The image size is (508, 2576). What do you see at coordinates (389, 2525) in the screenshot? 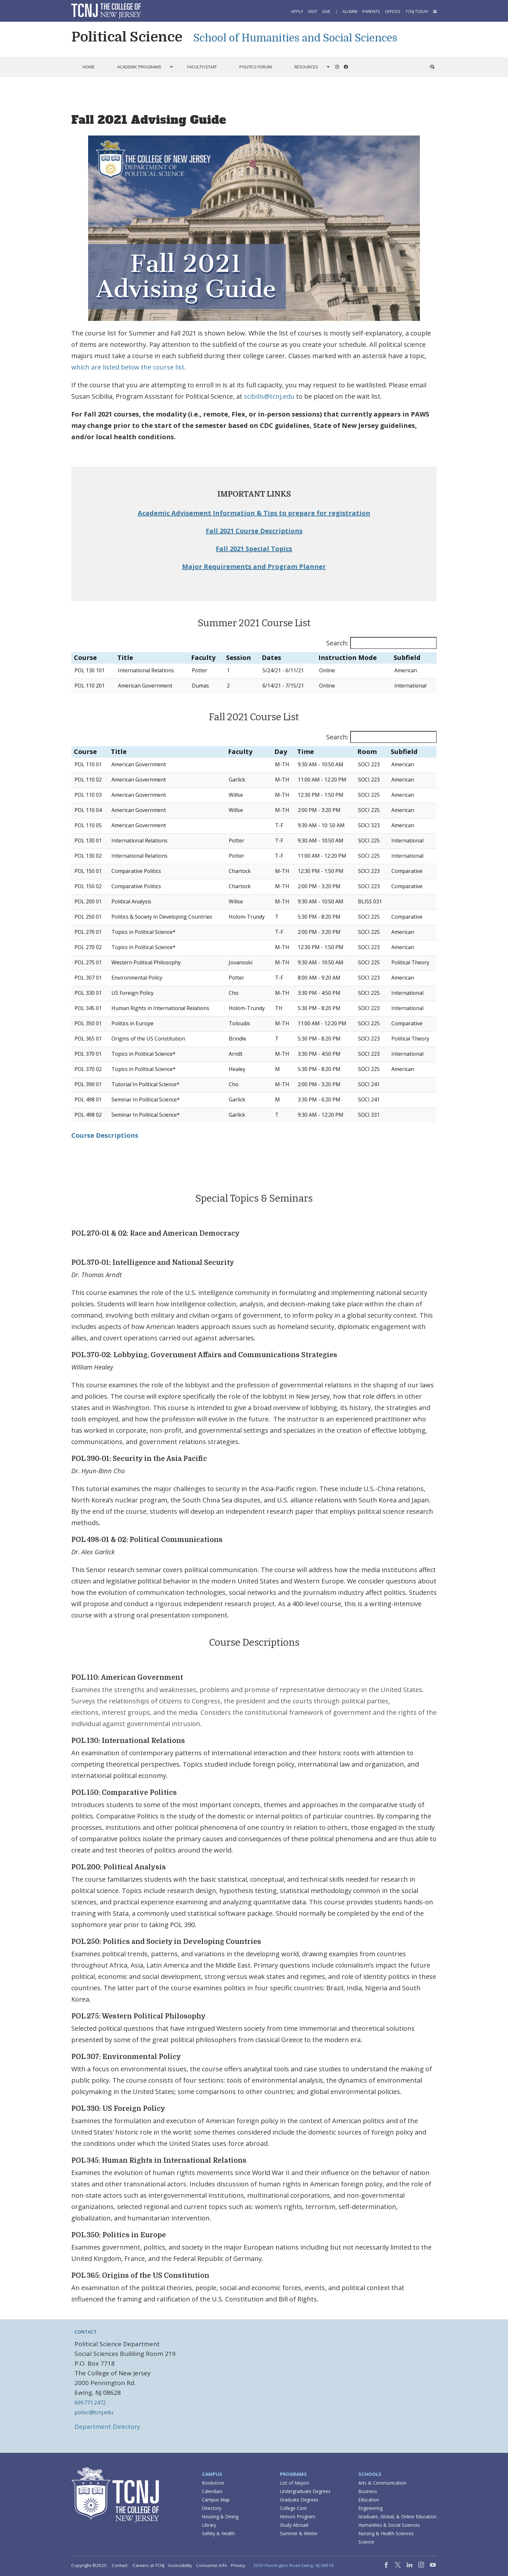
I see `Humanities & Social Sciences` at bounding box center [389, 2525].